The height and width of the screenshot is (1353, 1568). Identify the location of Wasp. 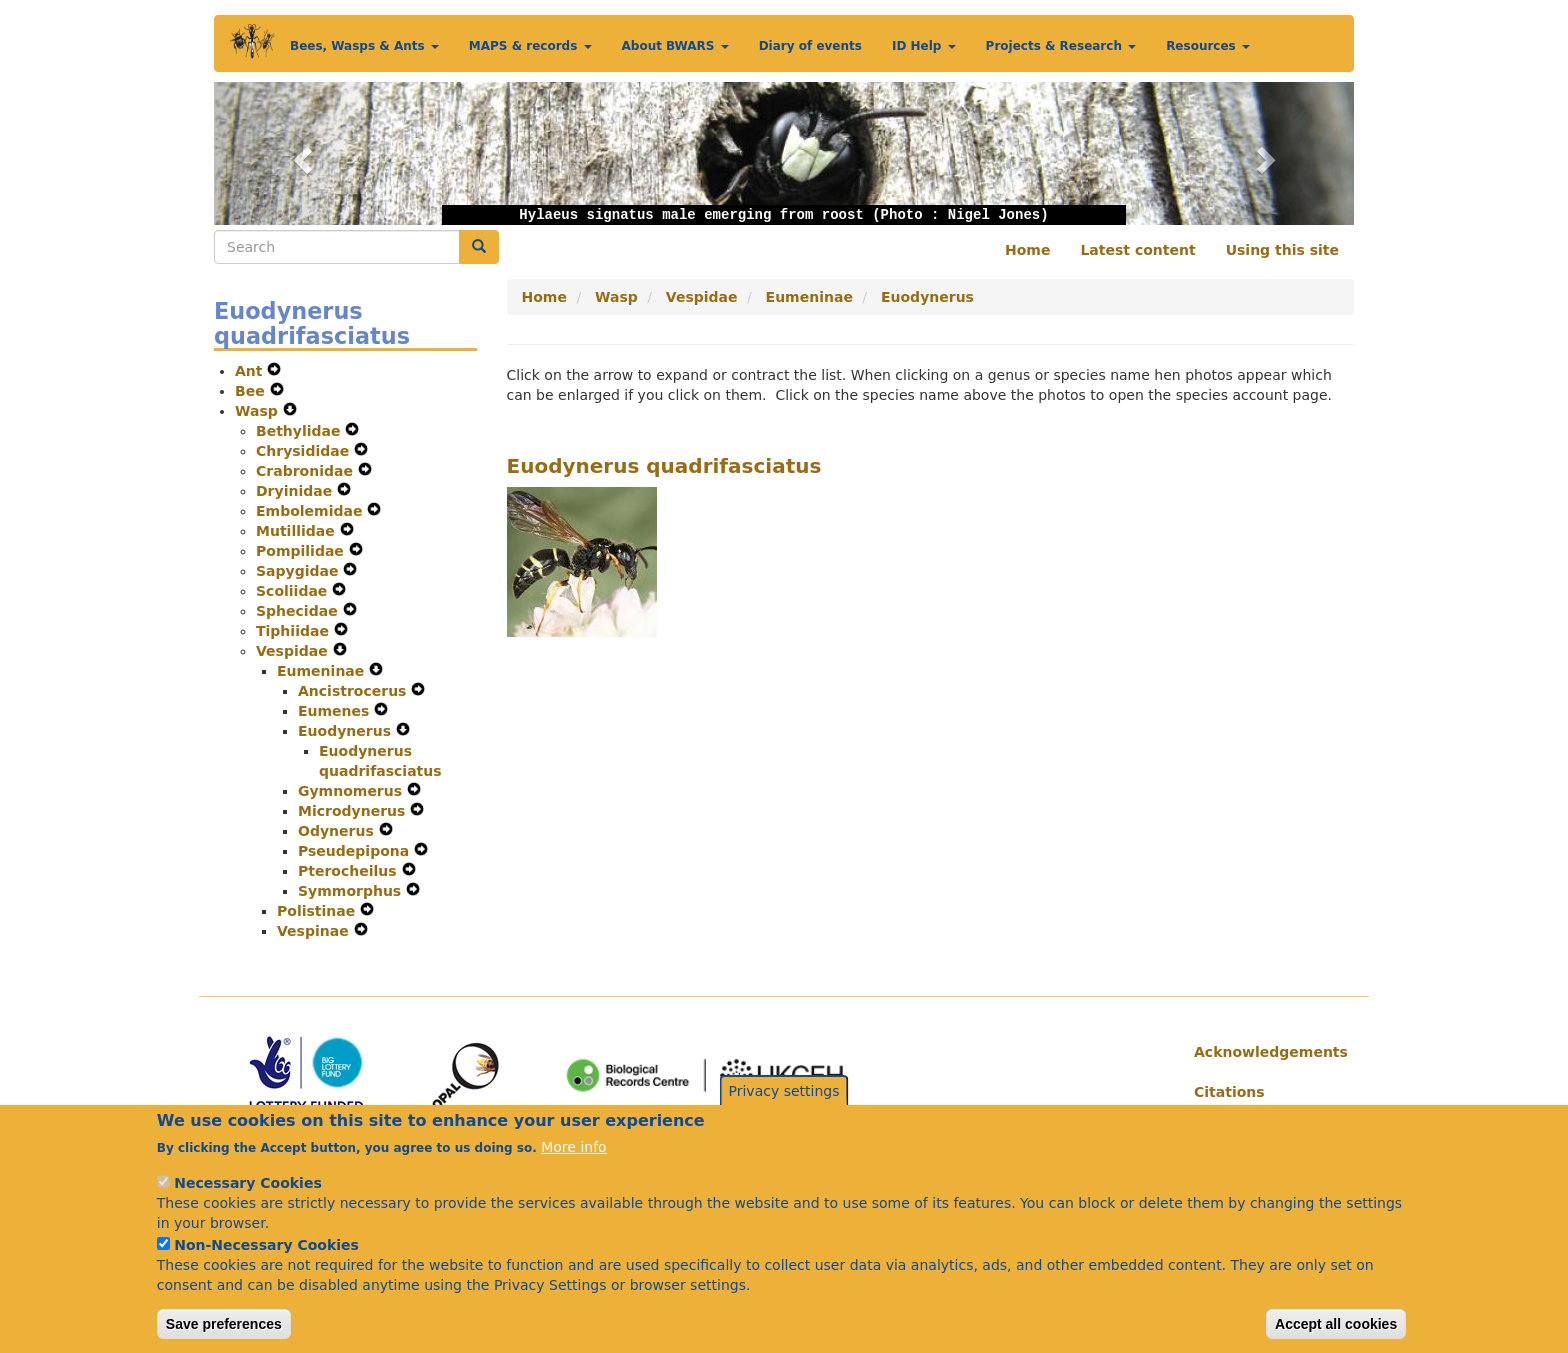
(259, 411).